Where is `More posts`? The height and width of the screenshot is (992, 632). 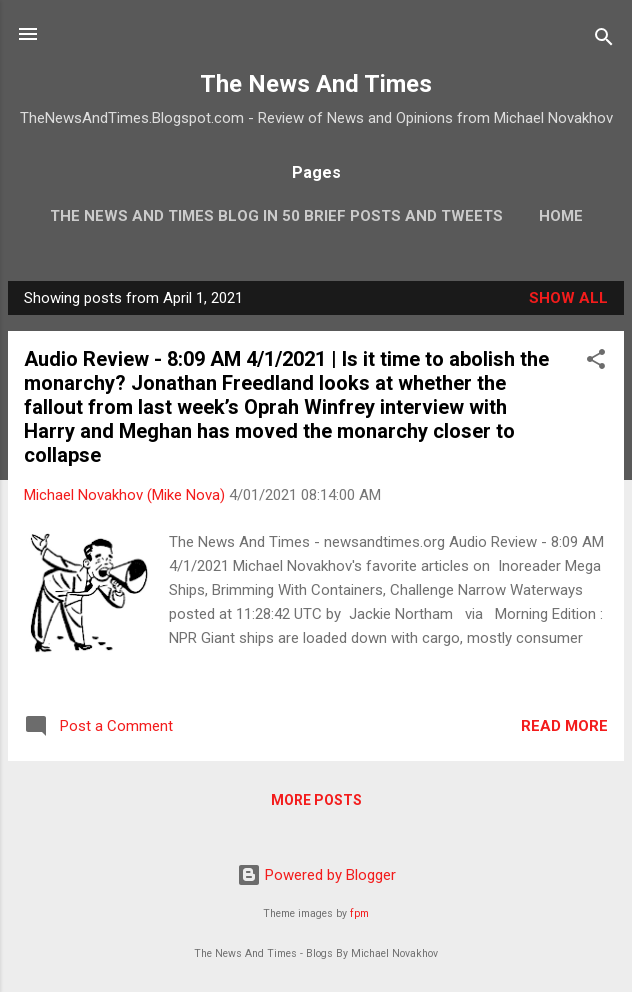 More posts is located at coordinates (316, 800).